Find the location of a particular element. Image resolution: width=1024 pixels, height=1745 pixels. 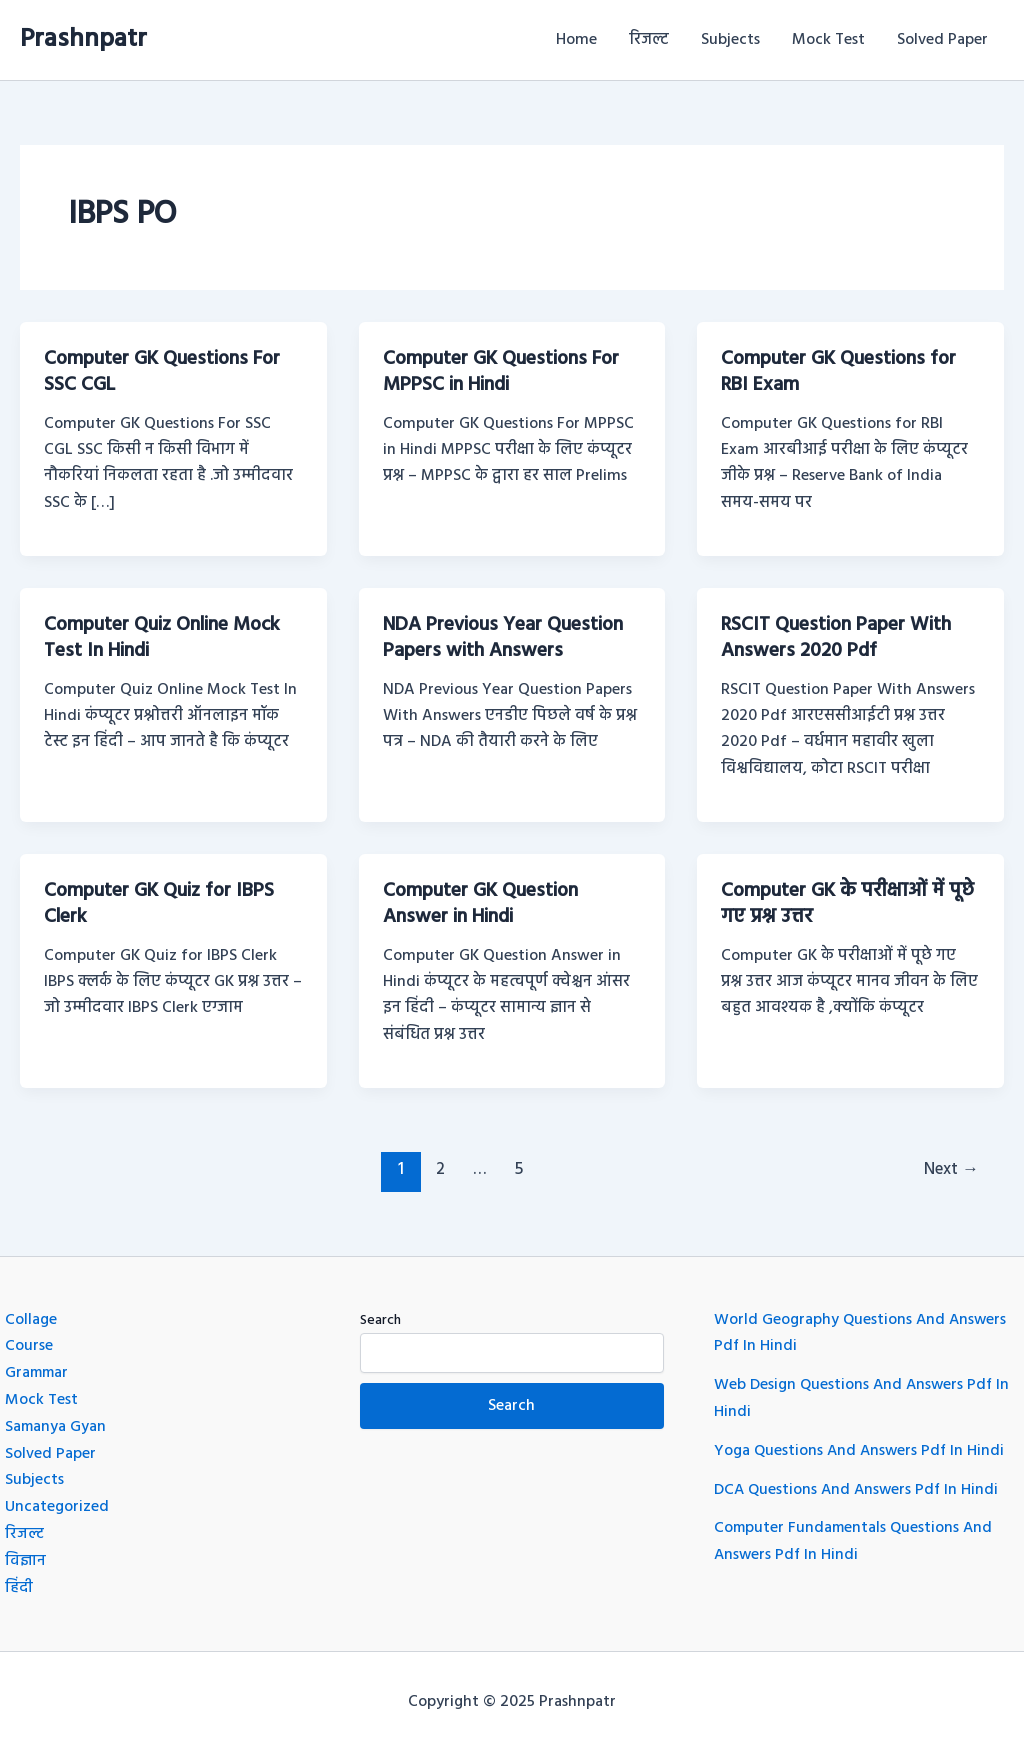

Solved Paper is located at coordinates (942, 40).